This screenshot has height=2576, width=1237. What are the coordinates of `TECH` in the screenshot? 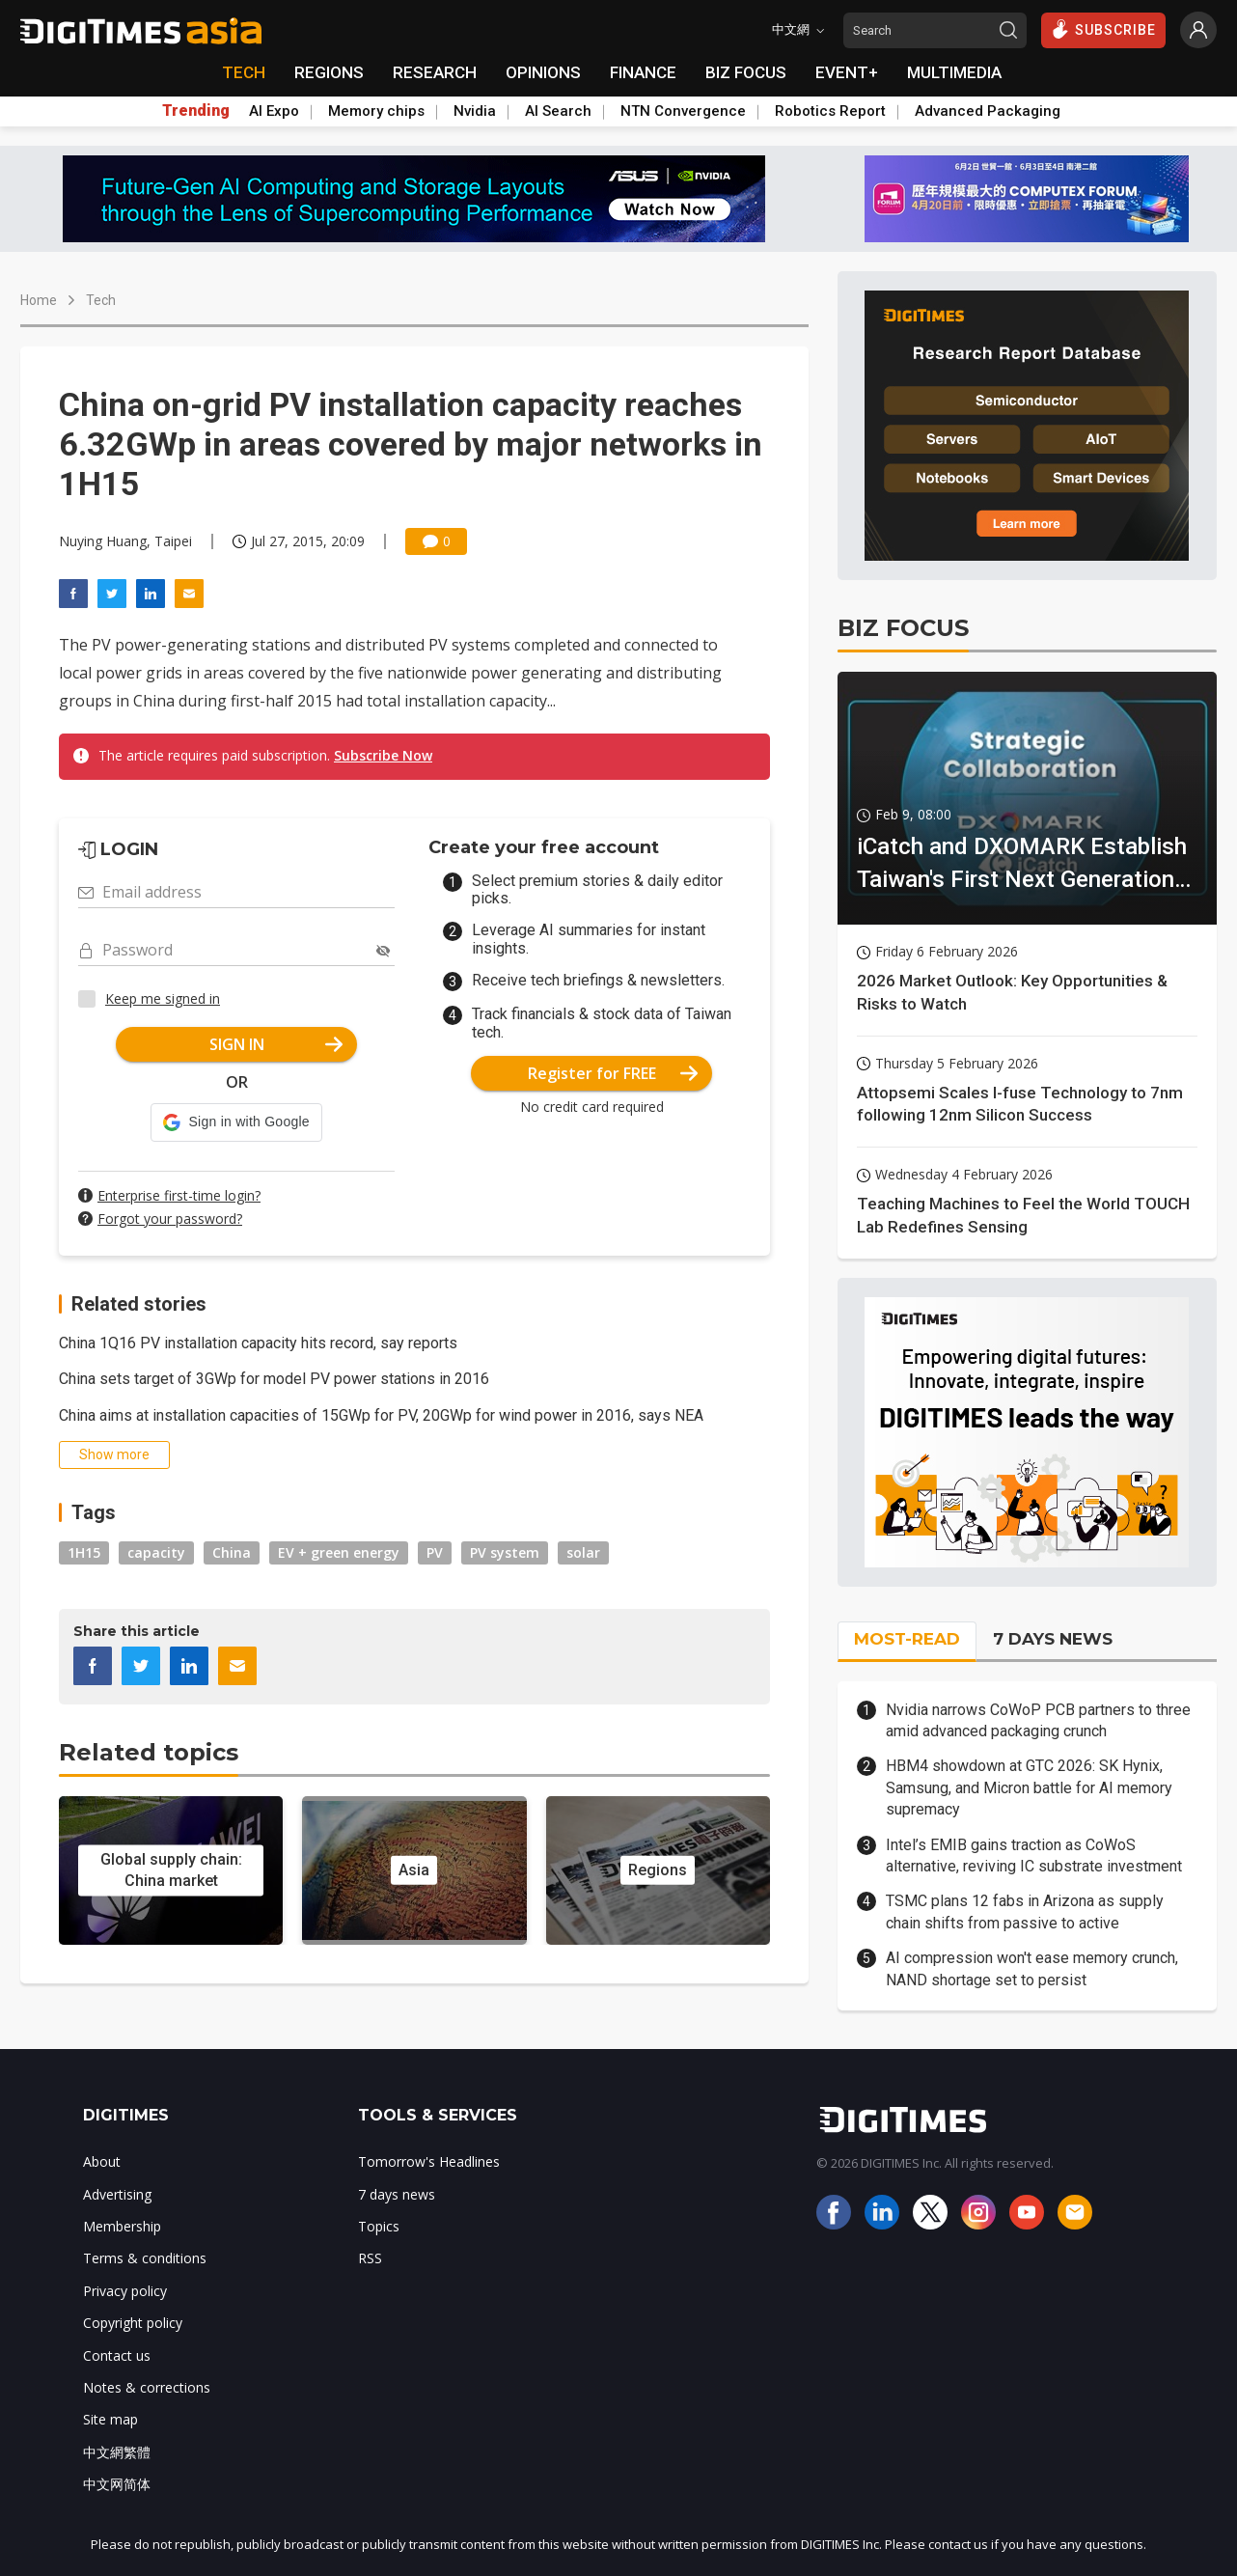 It's located at (243, 72).